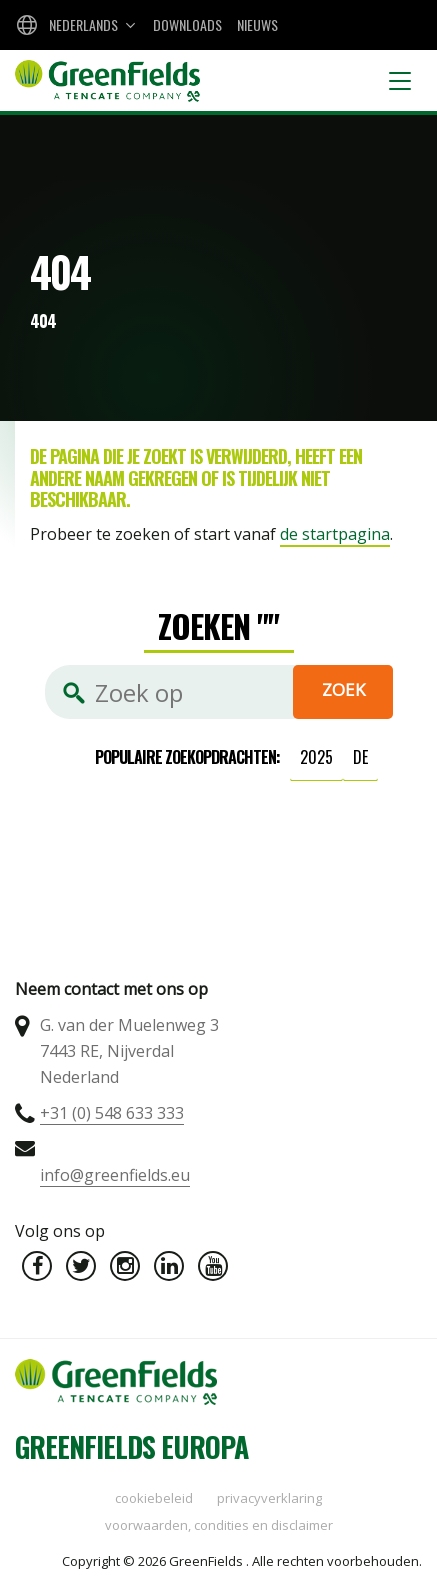 This screenshot has height=1594, width=437. Describe the element at coordinates (219, 1525) in the screenshot. I see `Voorwaarden, condities en disclaimer` at that location.